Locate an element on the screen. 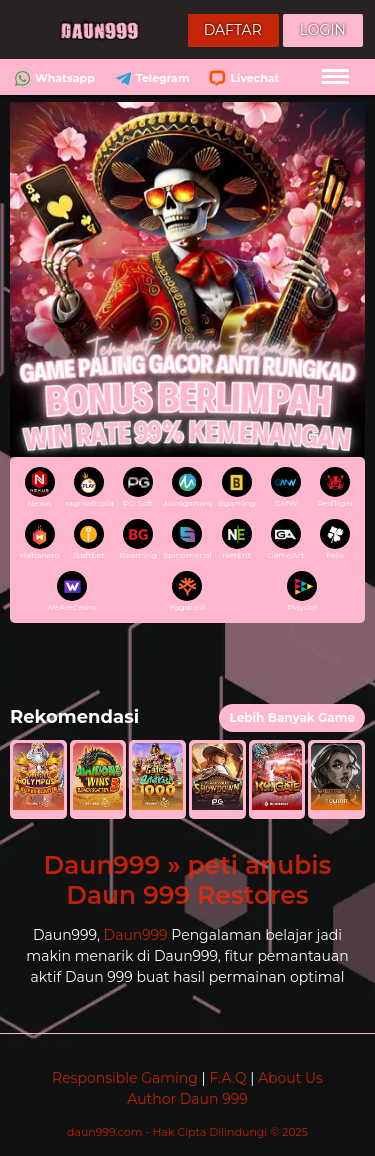 This screenshot has height=1156, width=375. WeAreCasino is located at coordinates (72, 591).